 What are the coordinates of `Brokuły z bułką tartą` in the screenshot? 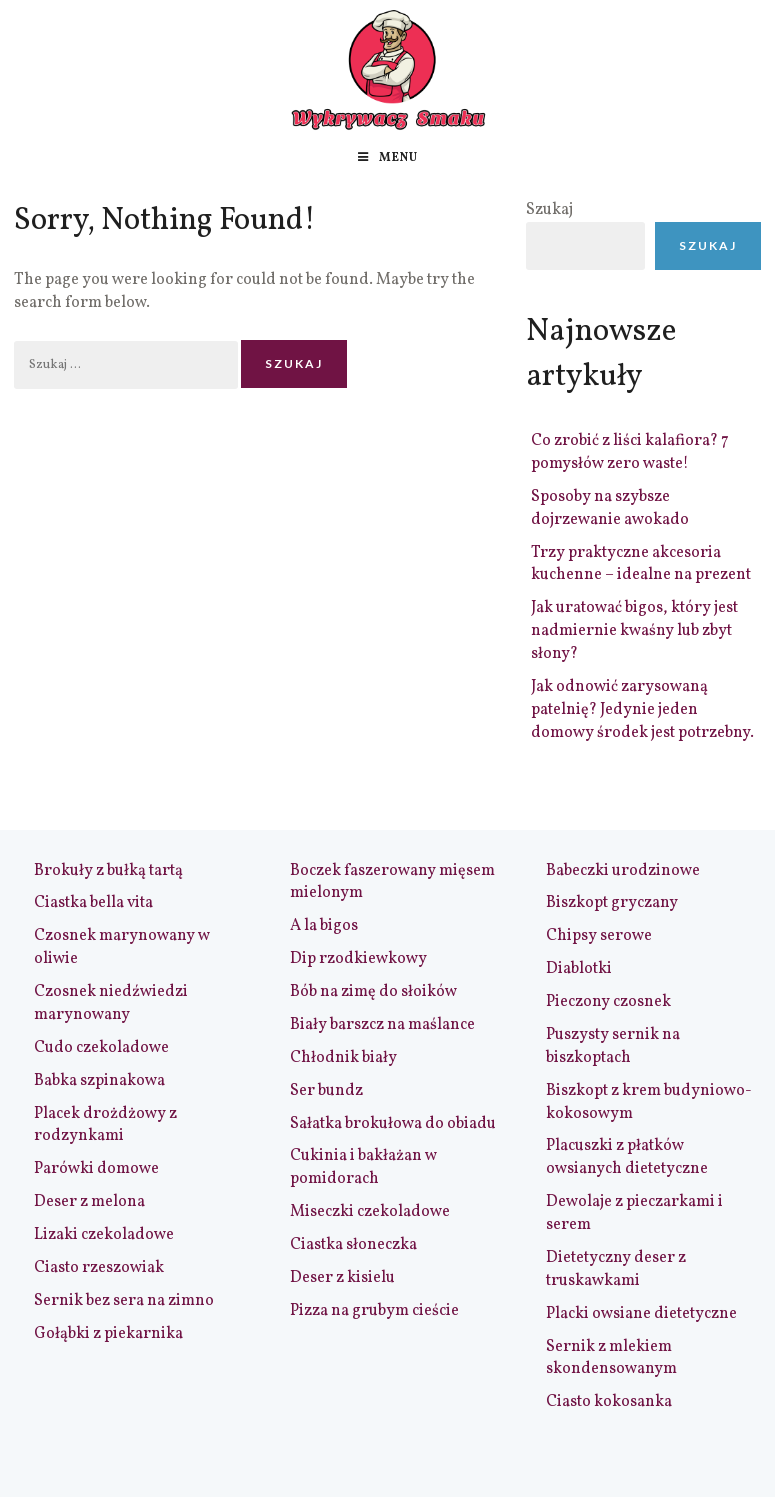 It's located at (108, 871).